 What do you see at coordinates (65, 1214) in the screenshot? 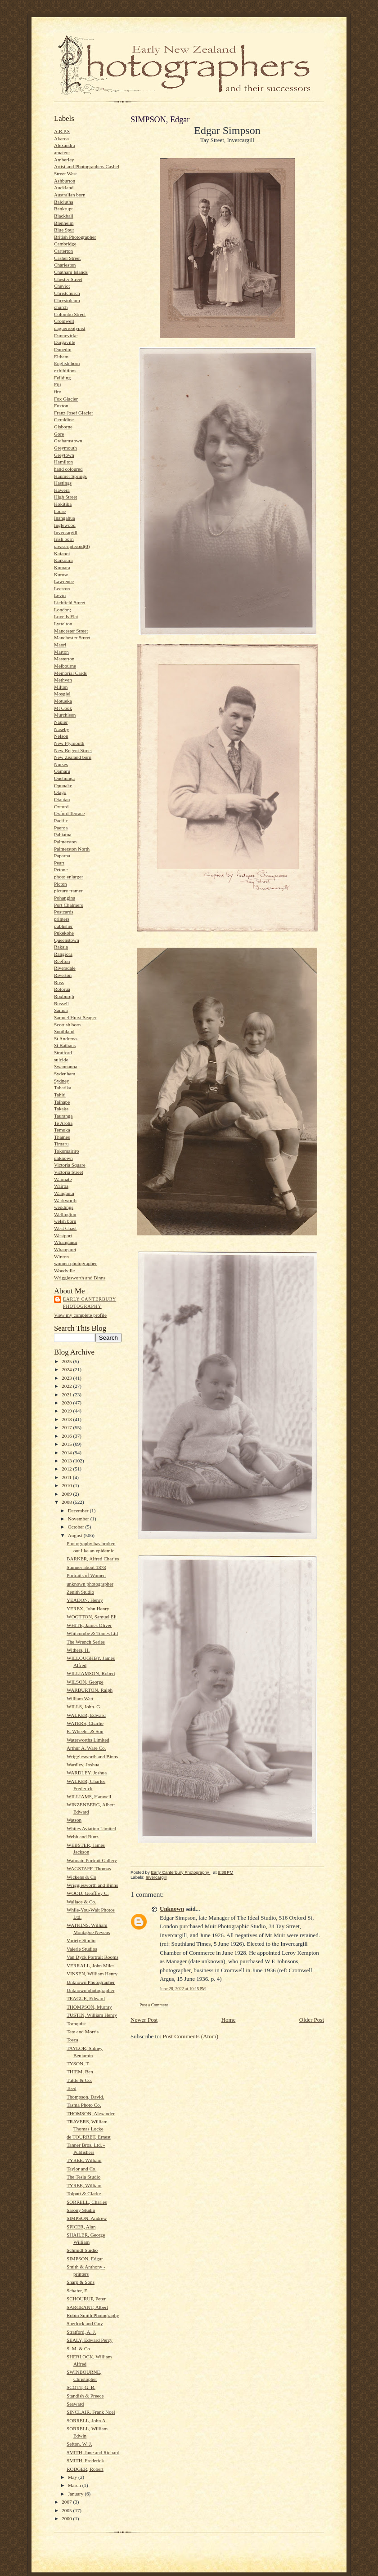
I see `Wellington` at bounding box center [65, 1214].